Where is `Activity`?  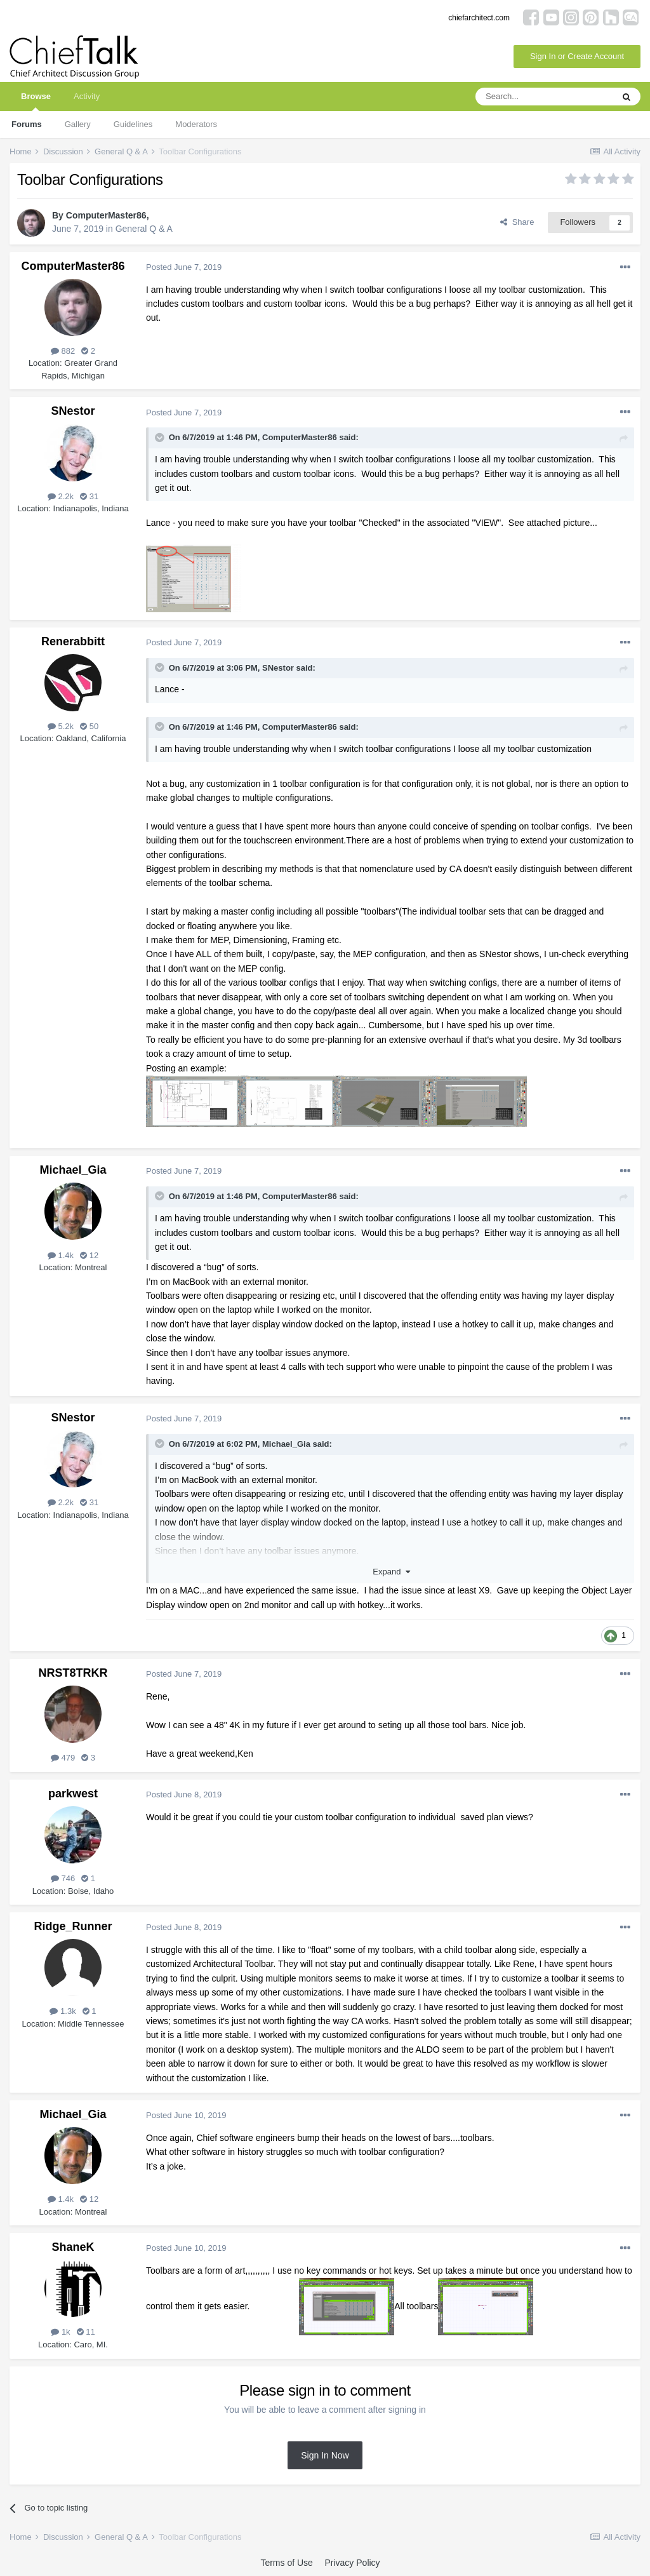
Activity is located at coordinates (87, 96).